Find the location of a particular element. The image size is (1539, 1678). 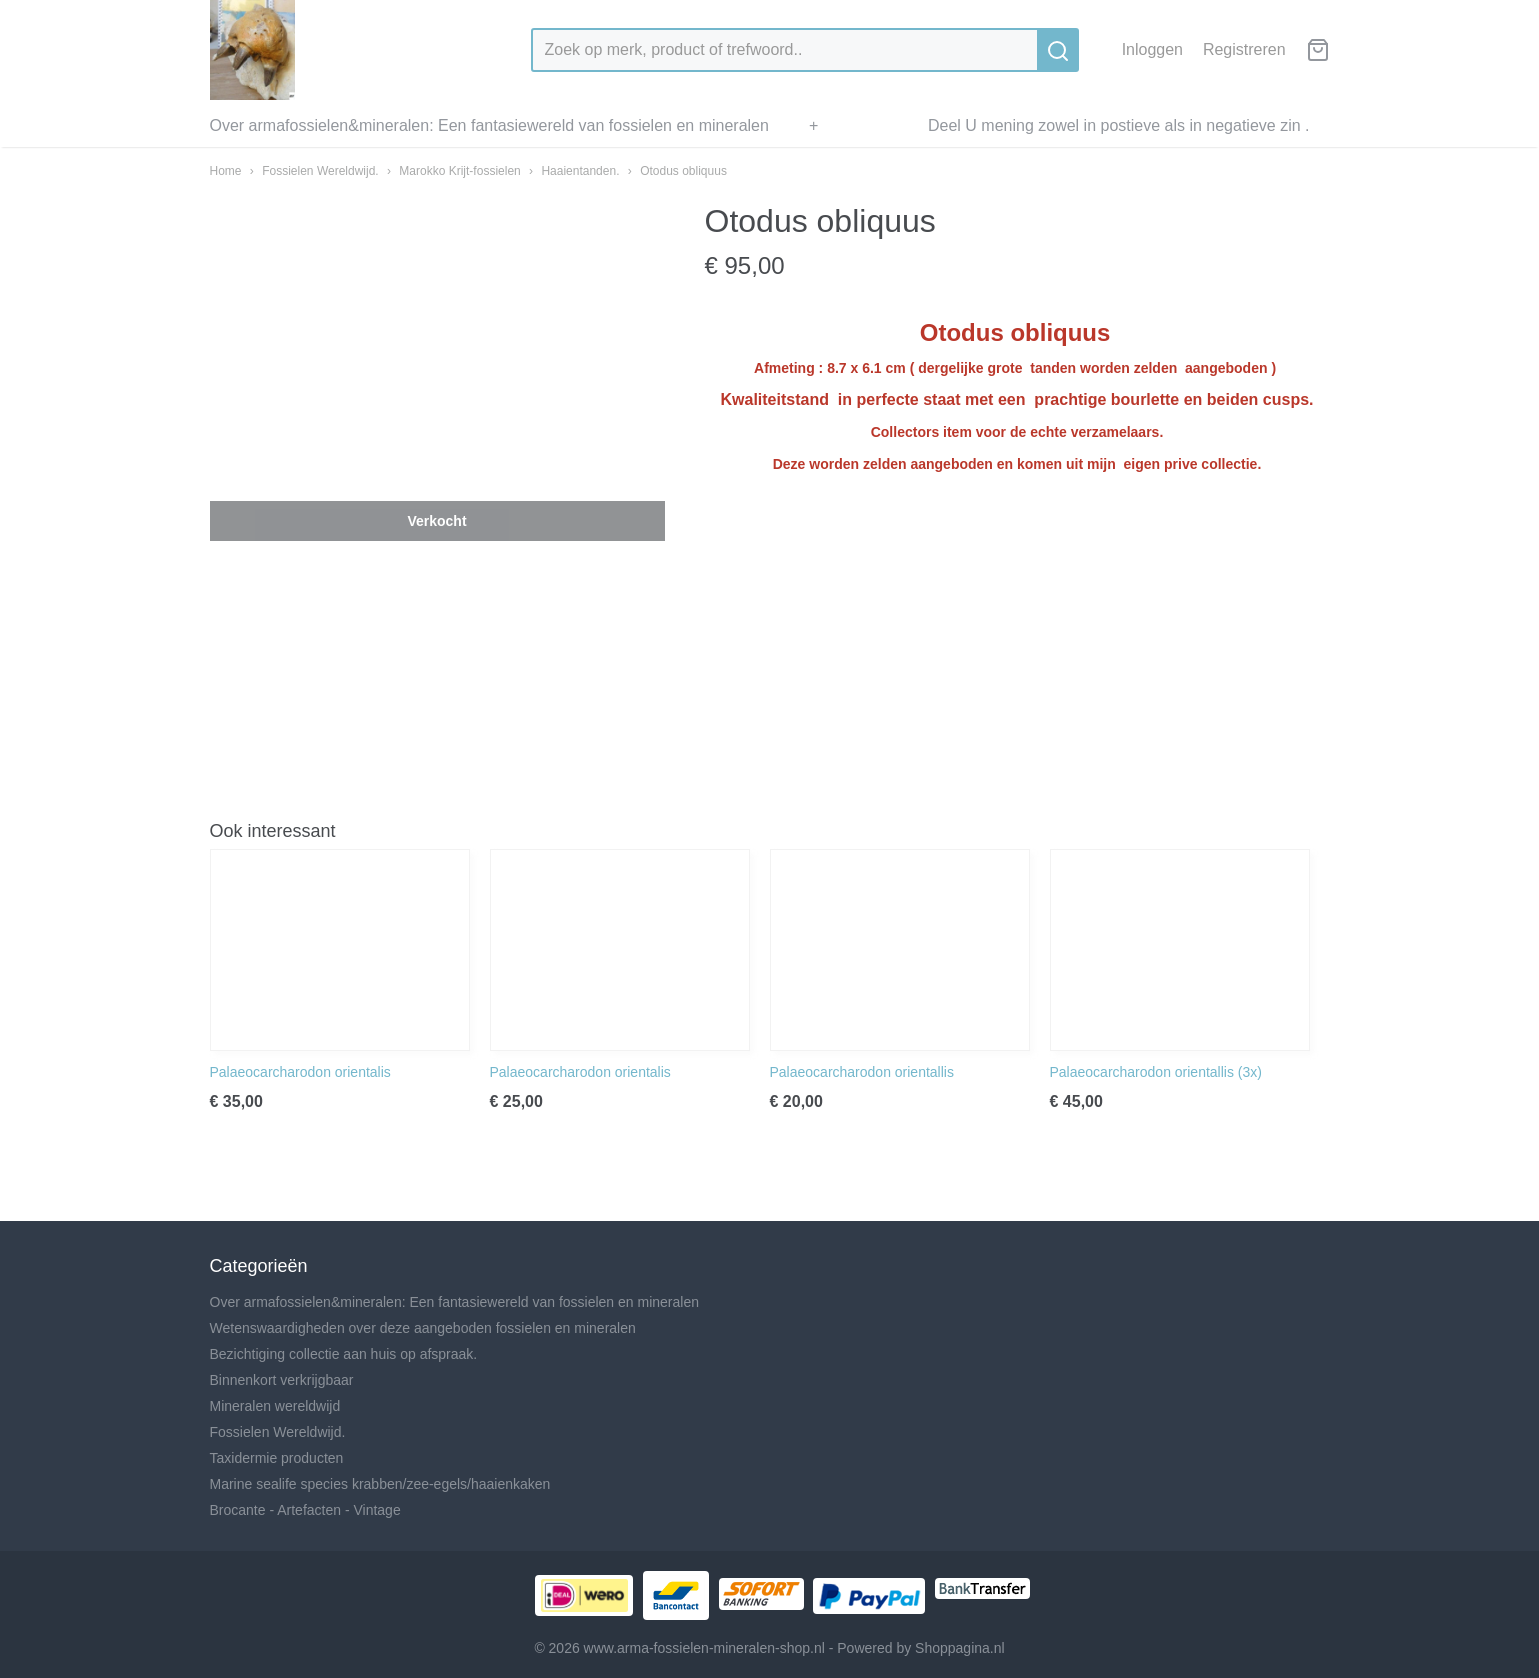

Taxidermie producten is located at coordinates (277, 1458).